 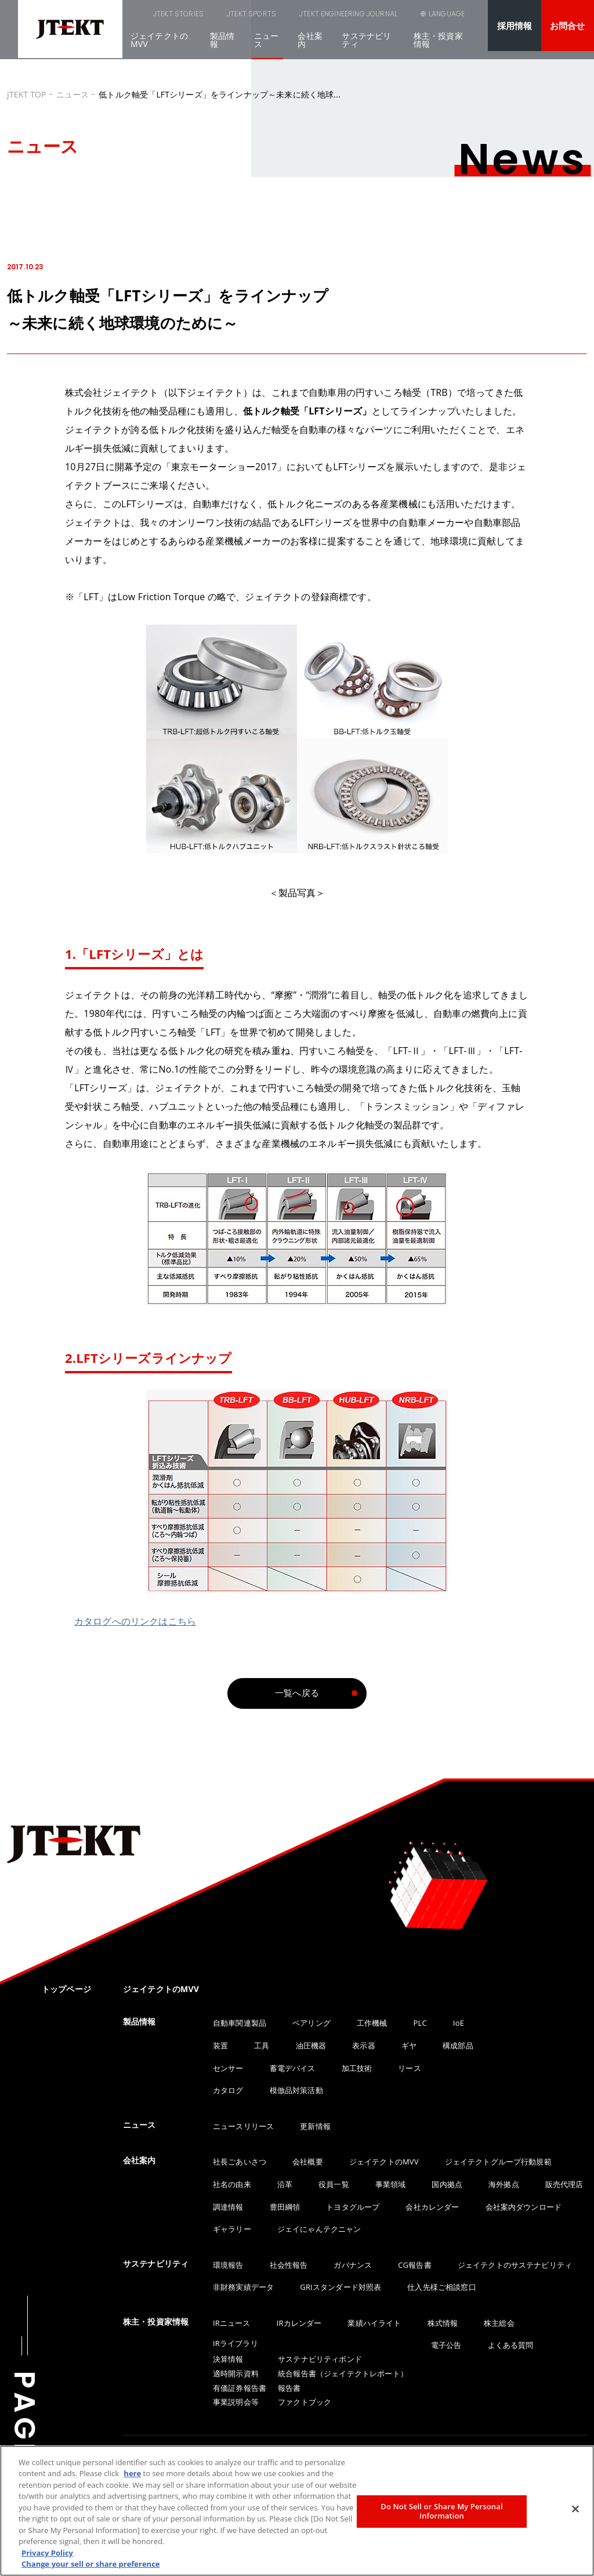 What do you see at coordinates (228, 2265) in the screenshot?
I see `環境報告` at bounding box center [228, 2265].